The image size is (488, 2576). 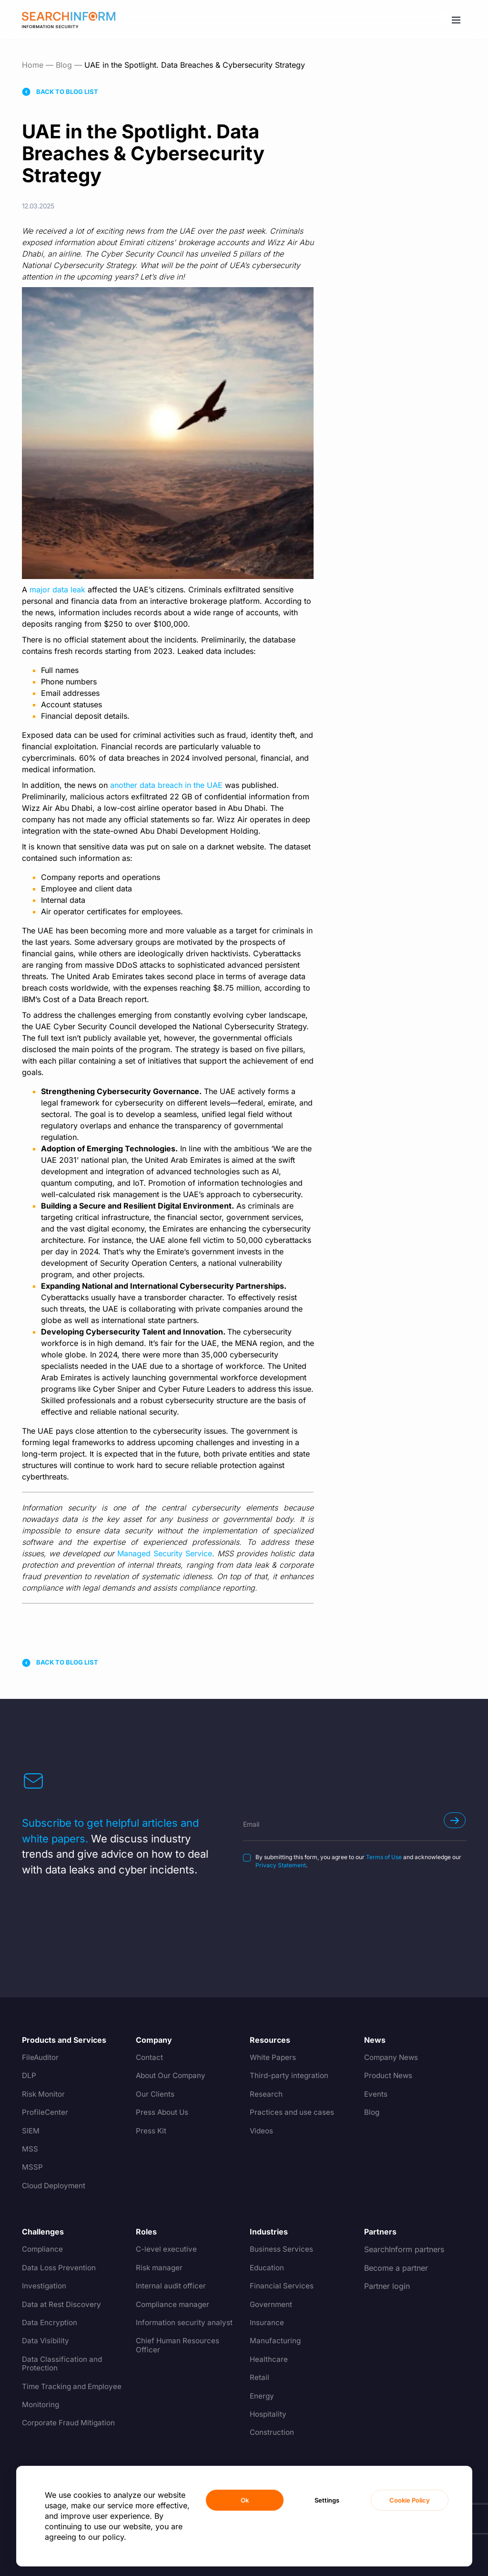 What do you see at coordinates (44, 2286) in the screenshot?
I see `Investigation` at bounding box center [44, 2286].